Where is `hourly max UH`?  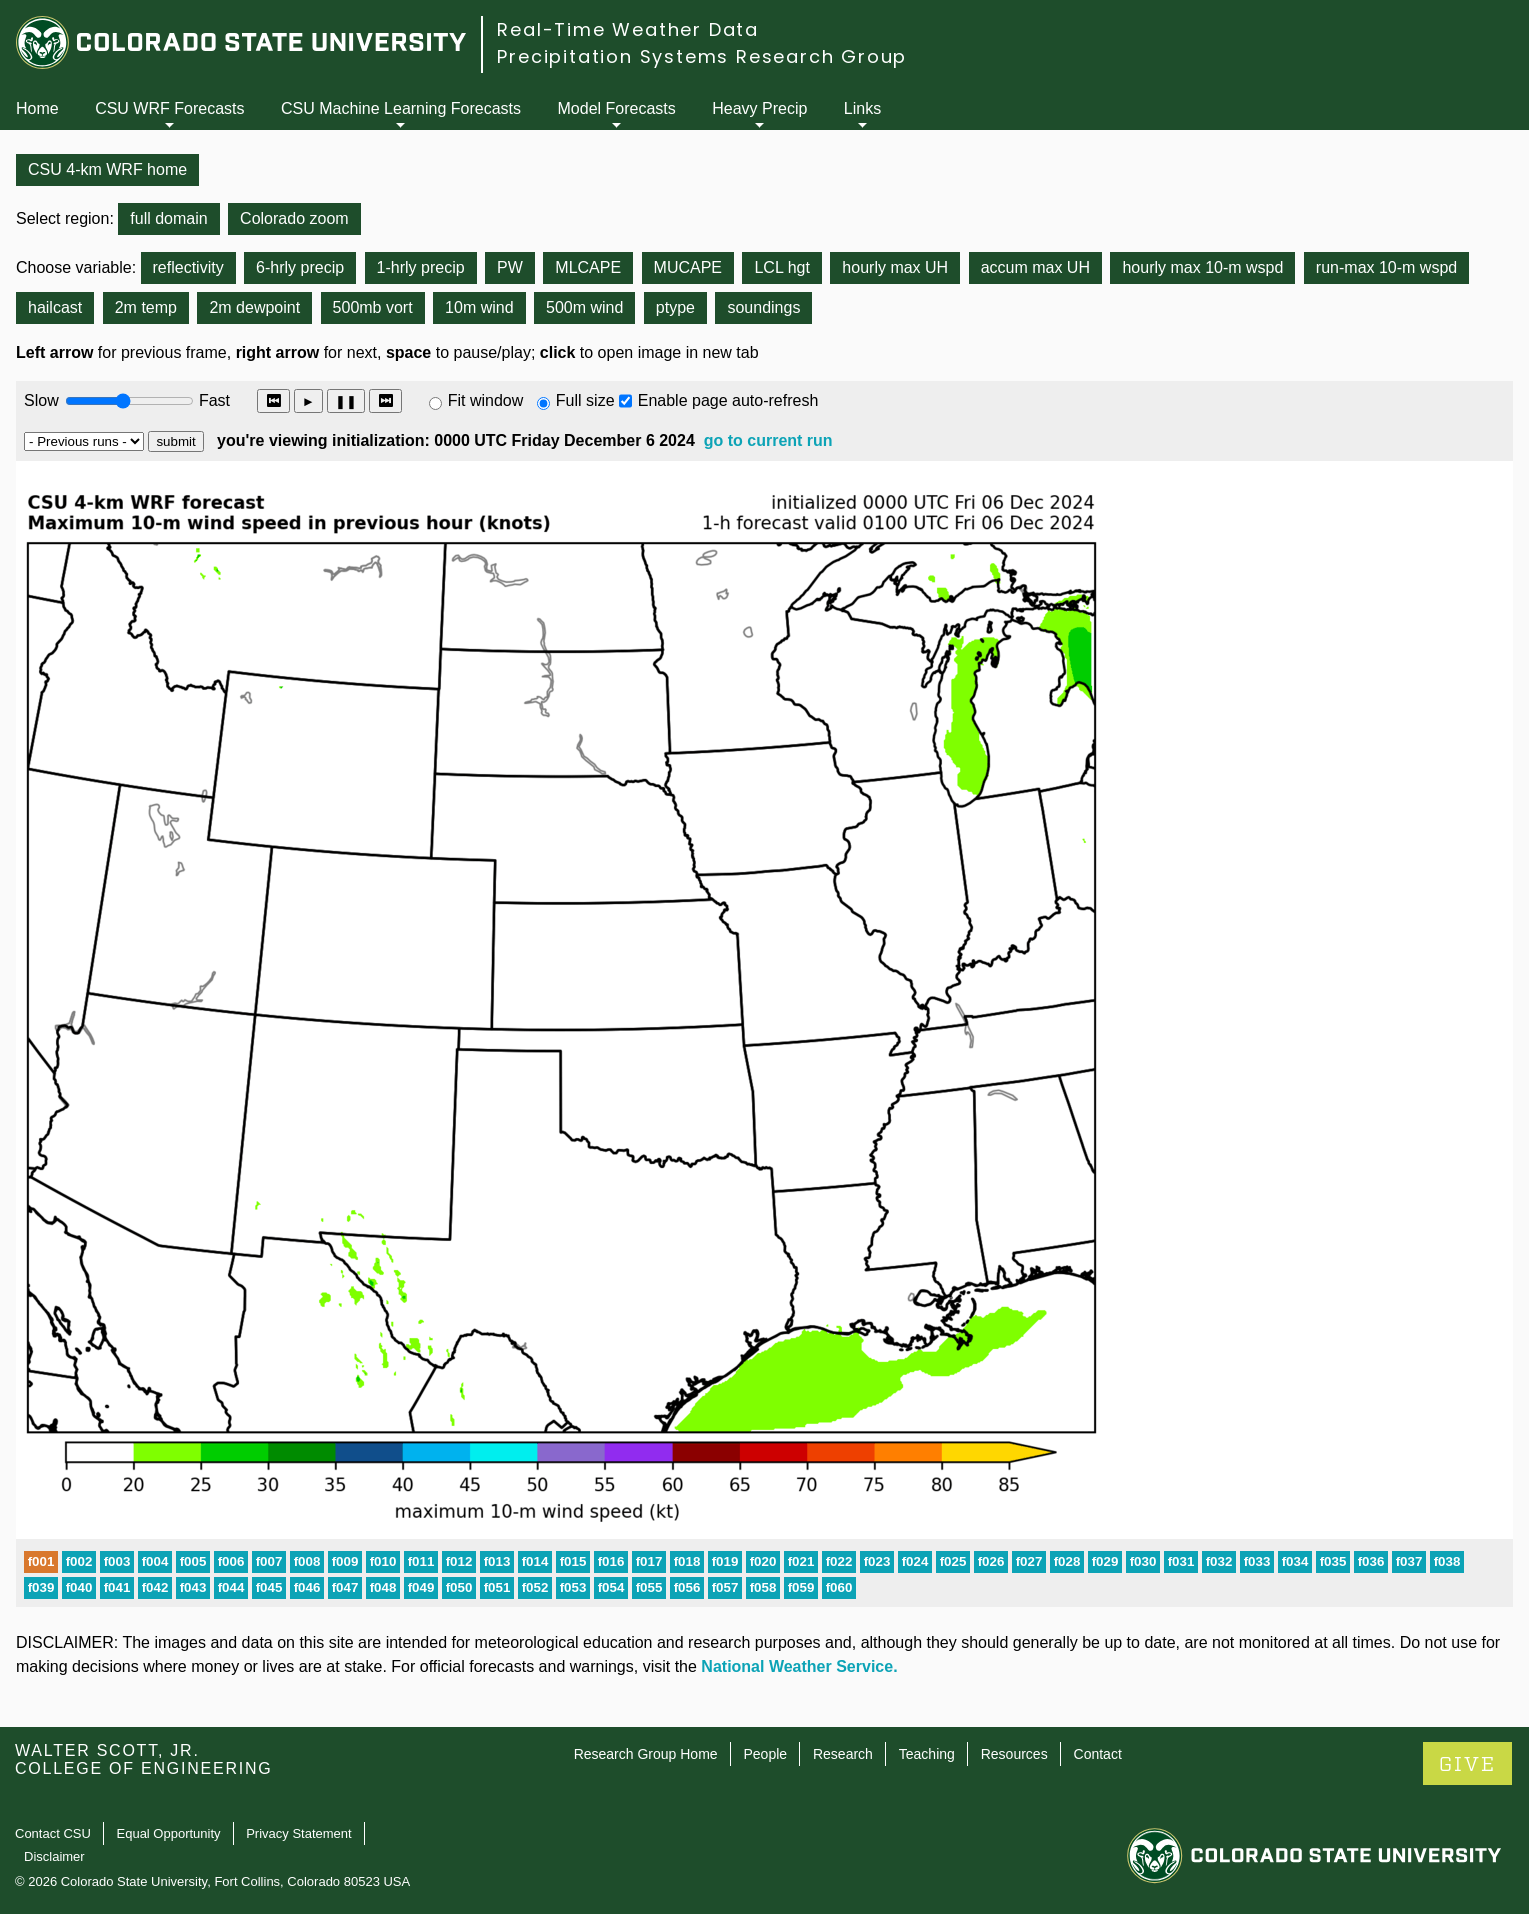
hourly max UH is located at coordinates (895, 267).